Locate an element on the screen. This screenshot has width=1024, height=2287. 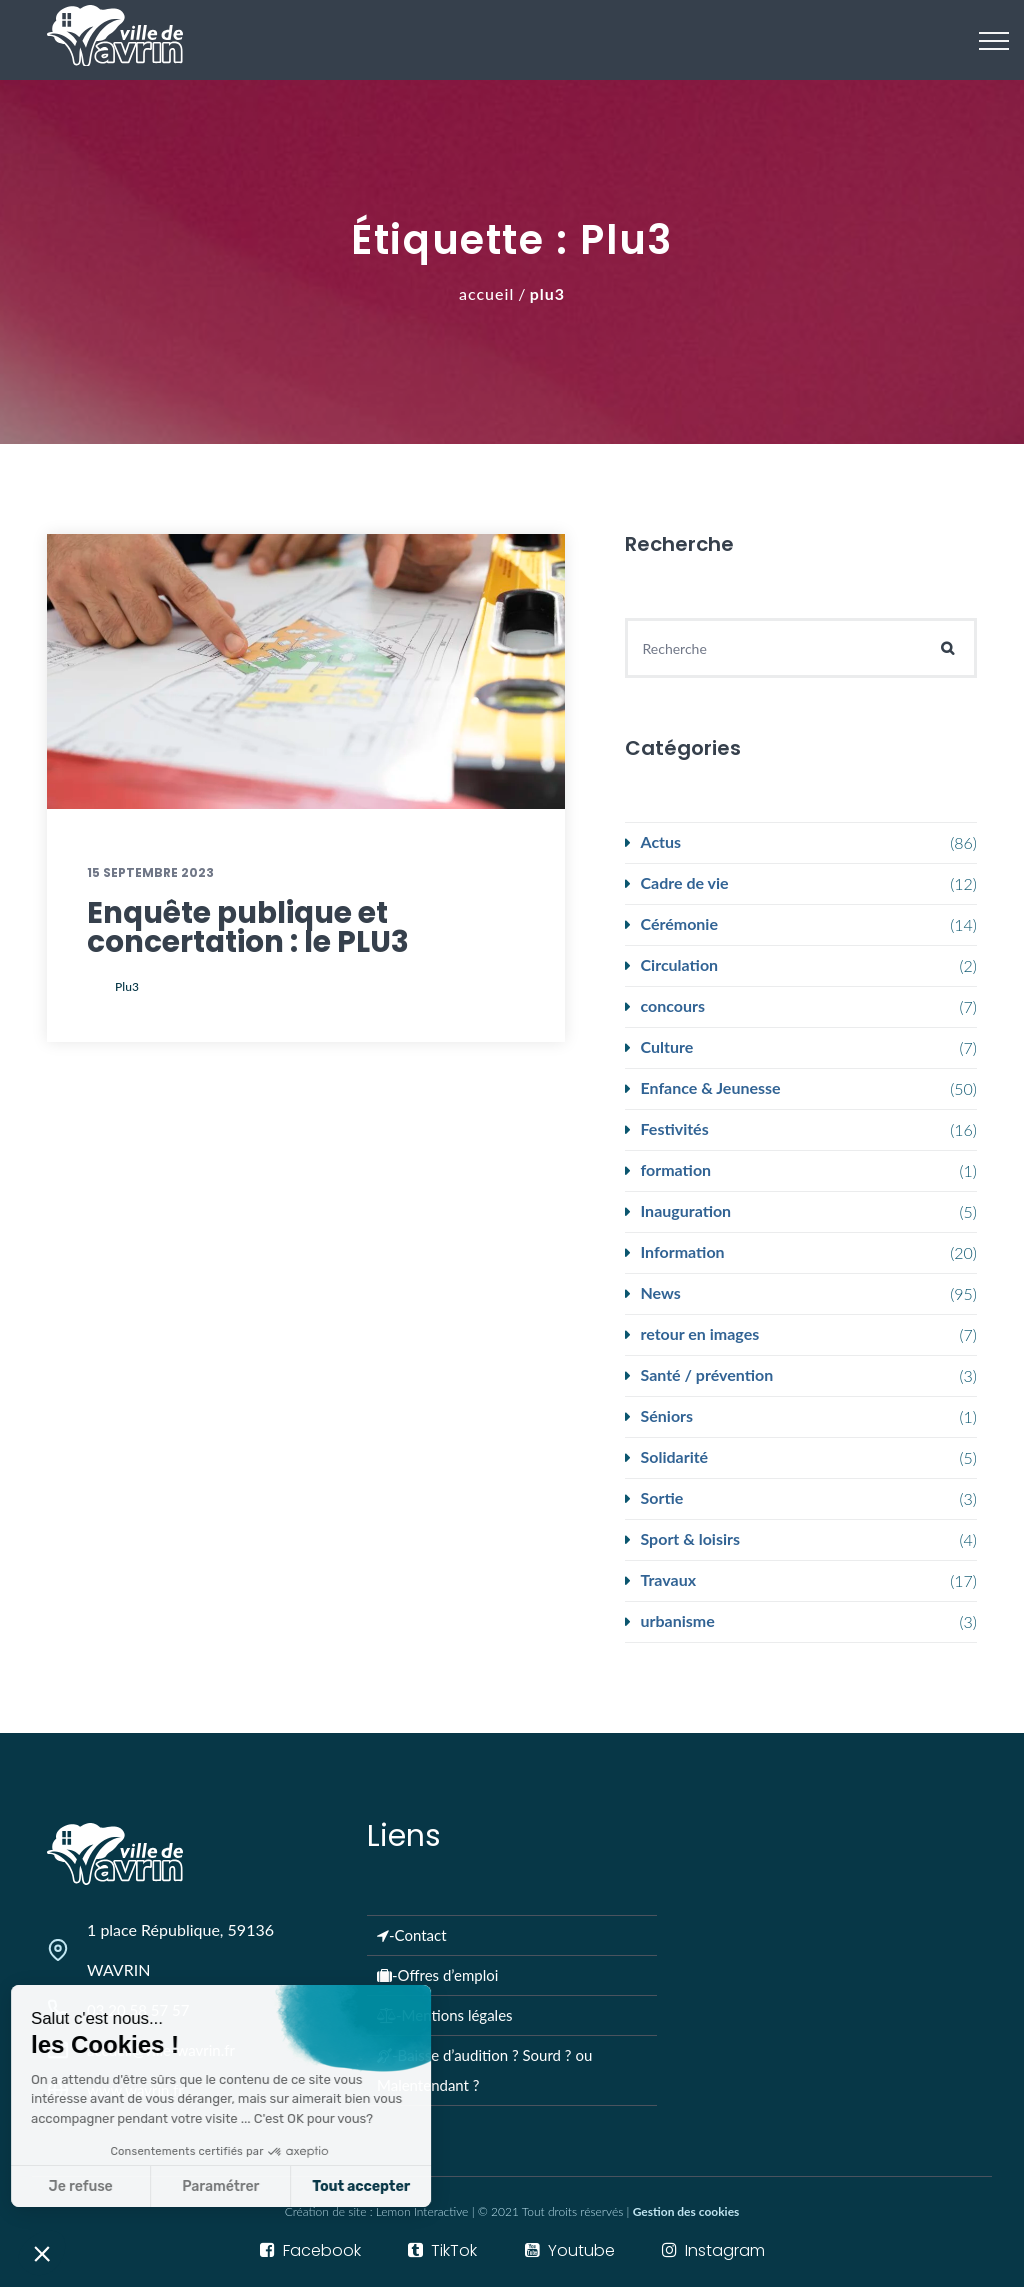
Enfance & Jeunesse is located at coordinates (711, 1087).